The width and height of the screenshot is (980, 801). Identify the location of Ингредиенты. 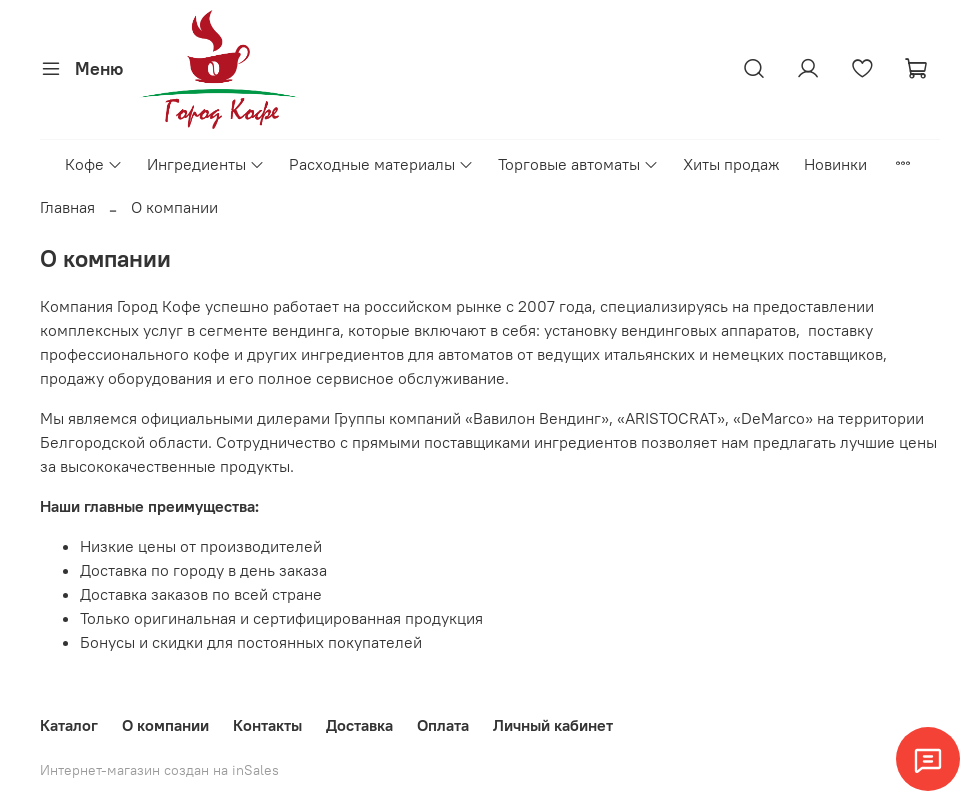
(206, 164).